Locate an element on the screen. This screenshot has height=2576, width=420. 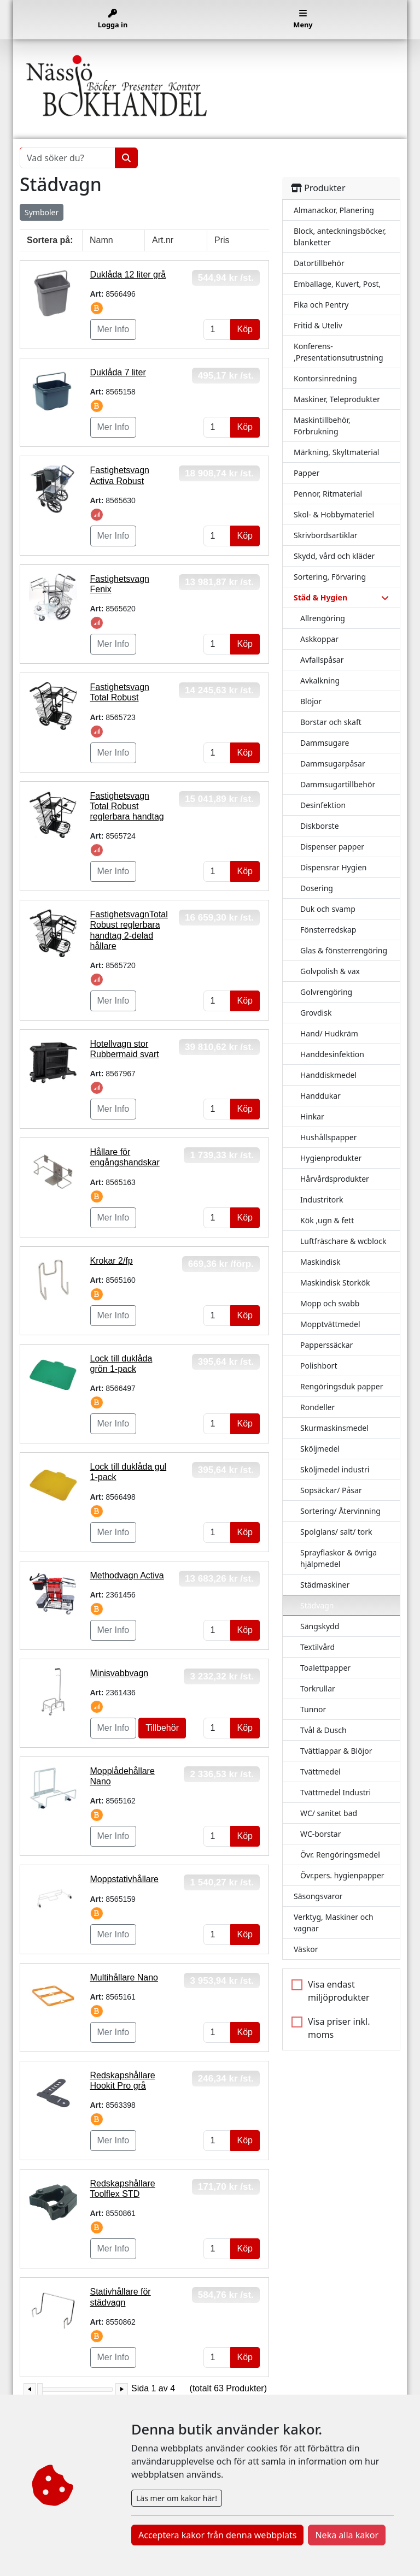
Pris is located at coordinates (222, 240).